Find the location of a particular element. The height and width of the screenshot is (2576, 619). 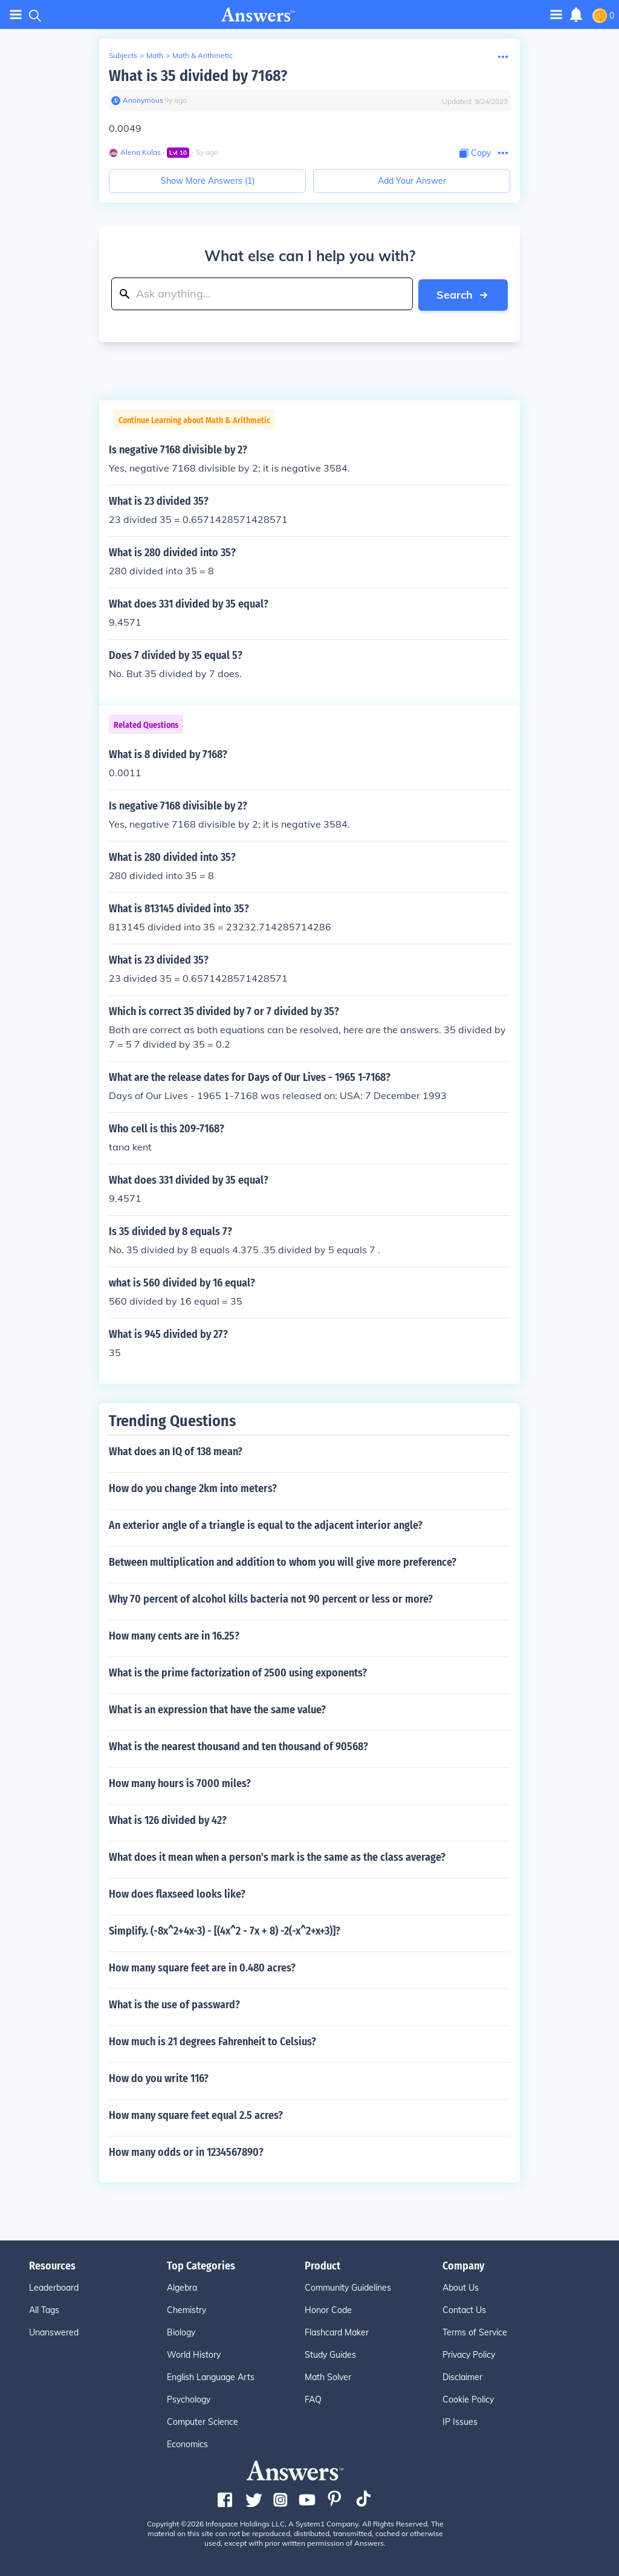

Show More Answers (1) is located at coordinates (207, 180).